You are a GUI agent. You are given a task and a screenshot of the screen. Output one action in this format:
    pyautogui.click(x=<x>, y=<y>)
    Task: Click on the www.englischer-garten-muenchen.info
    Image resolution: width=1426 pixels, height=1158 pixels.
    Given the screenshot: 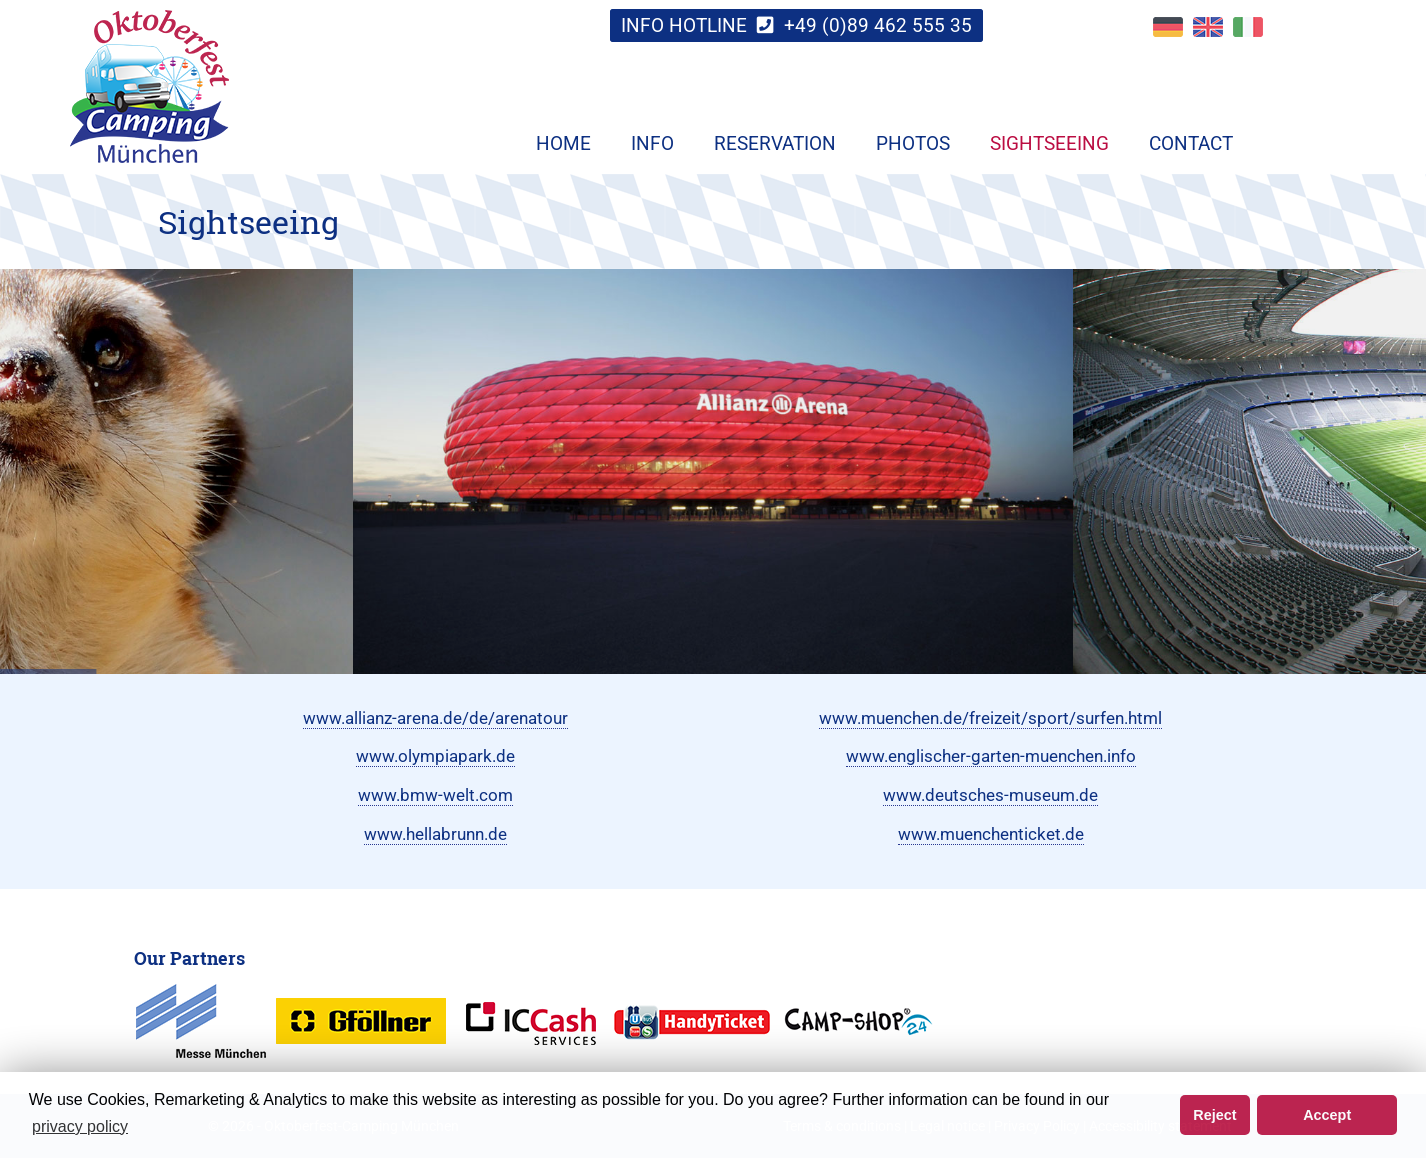 What is the action you would take?
    pyautogui.click(x=991, y=756)
    